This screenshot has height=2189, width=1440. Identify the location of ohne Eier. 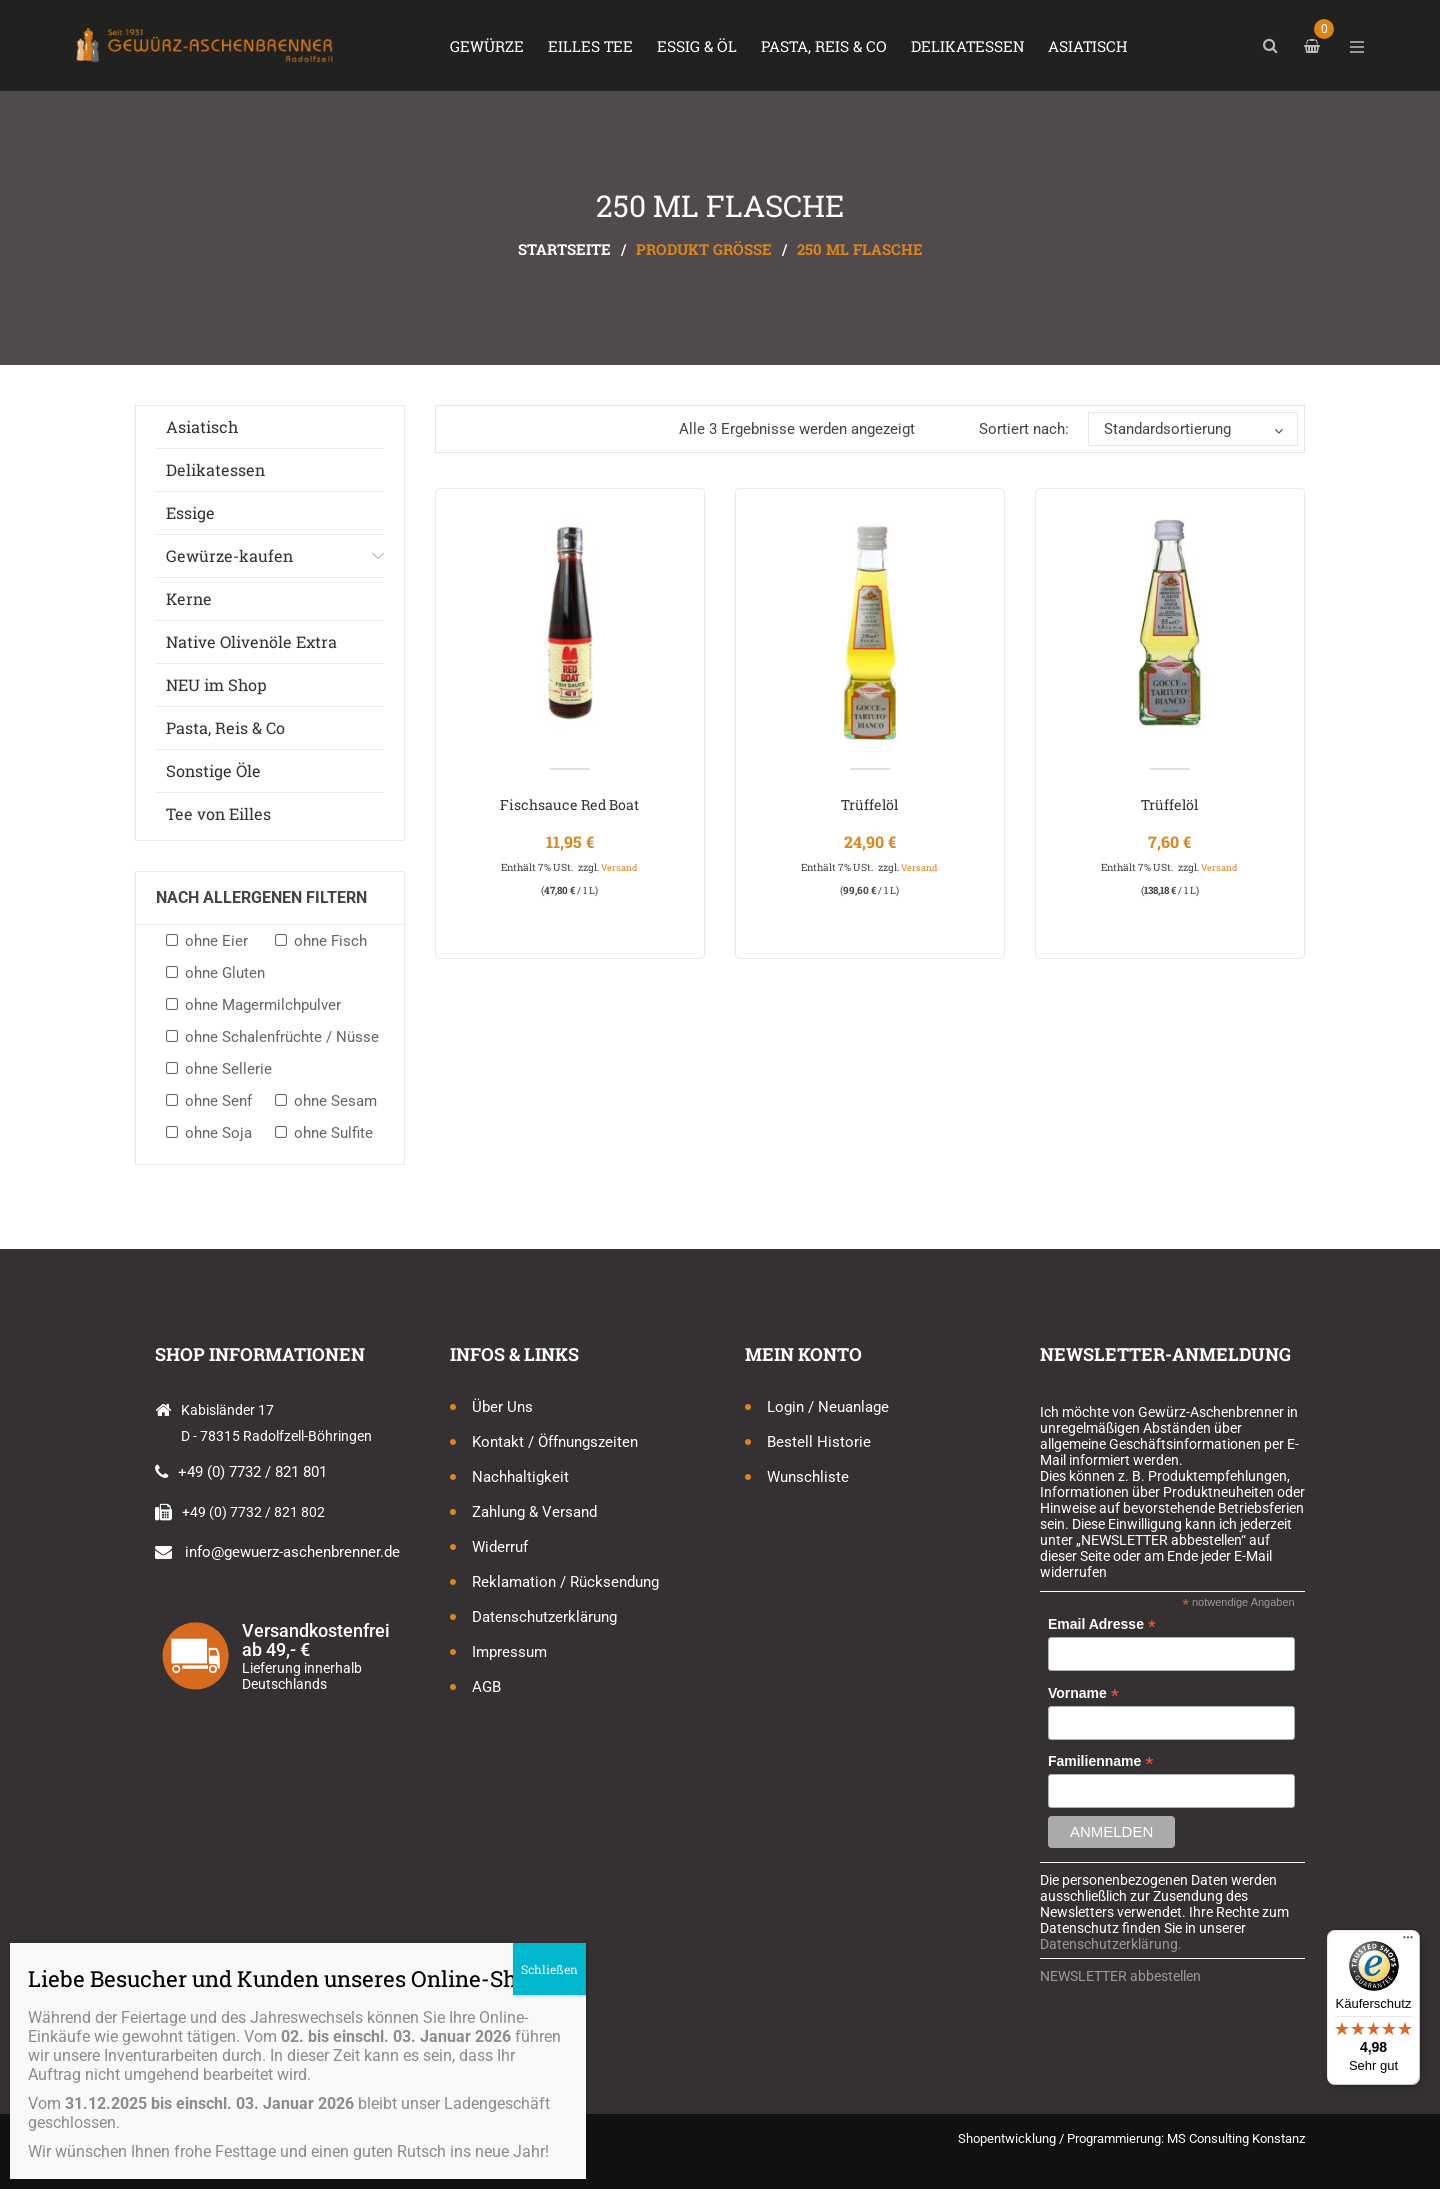
(216, 941).